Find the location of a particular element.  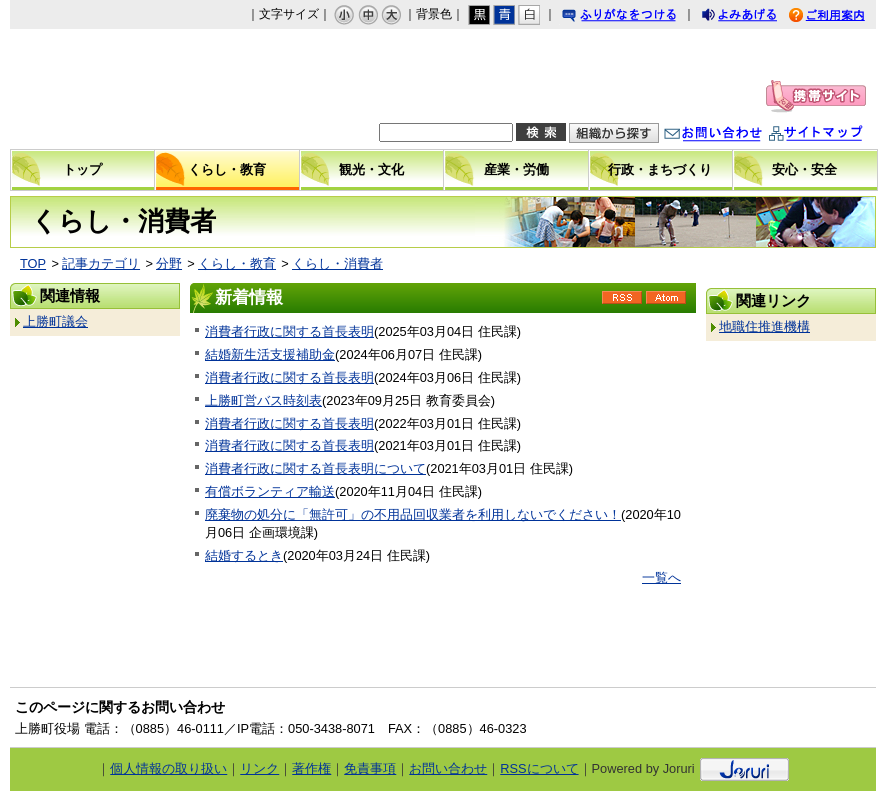

RSS is located at coordinates (622, 304).